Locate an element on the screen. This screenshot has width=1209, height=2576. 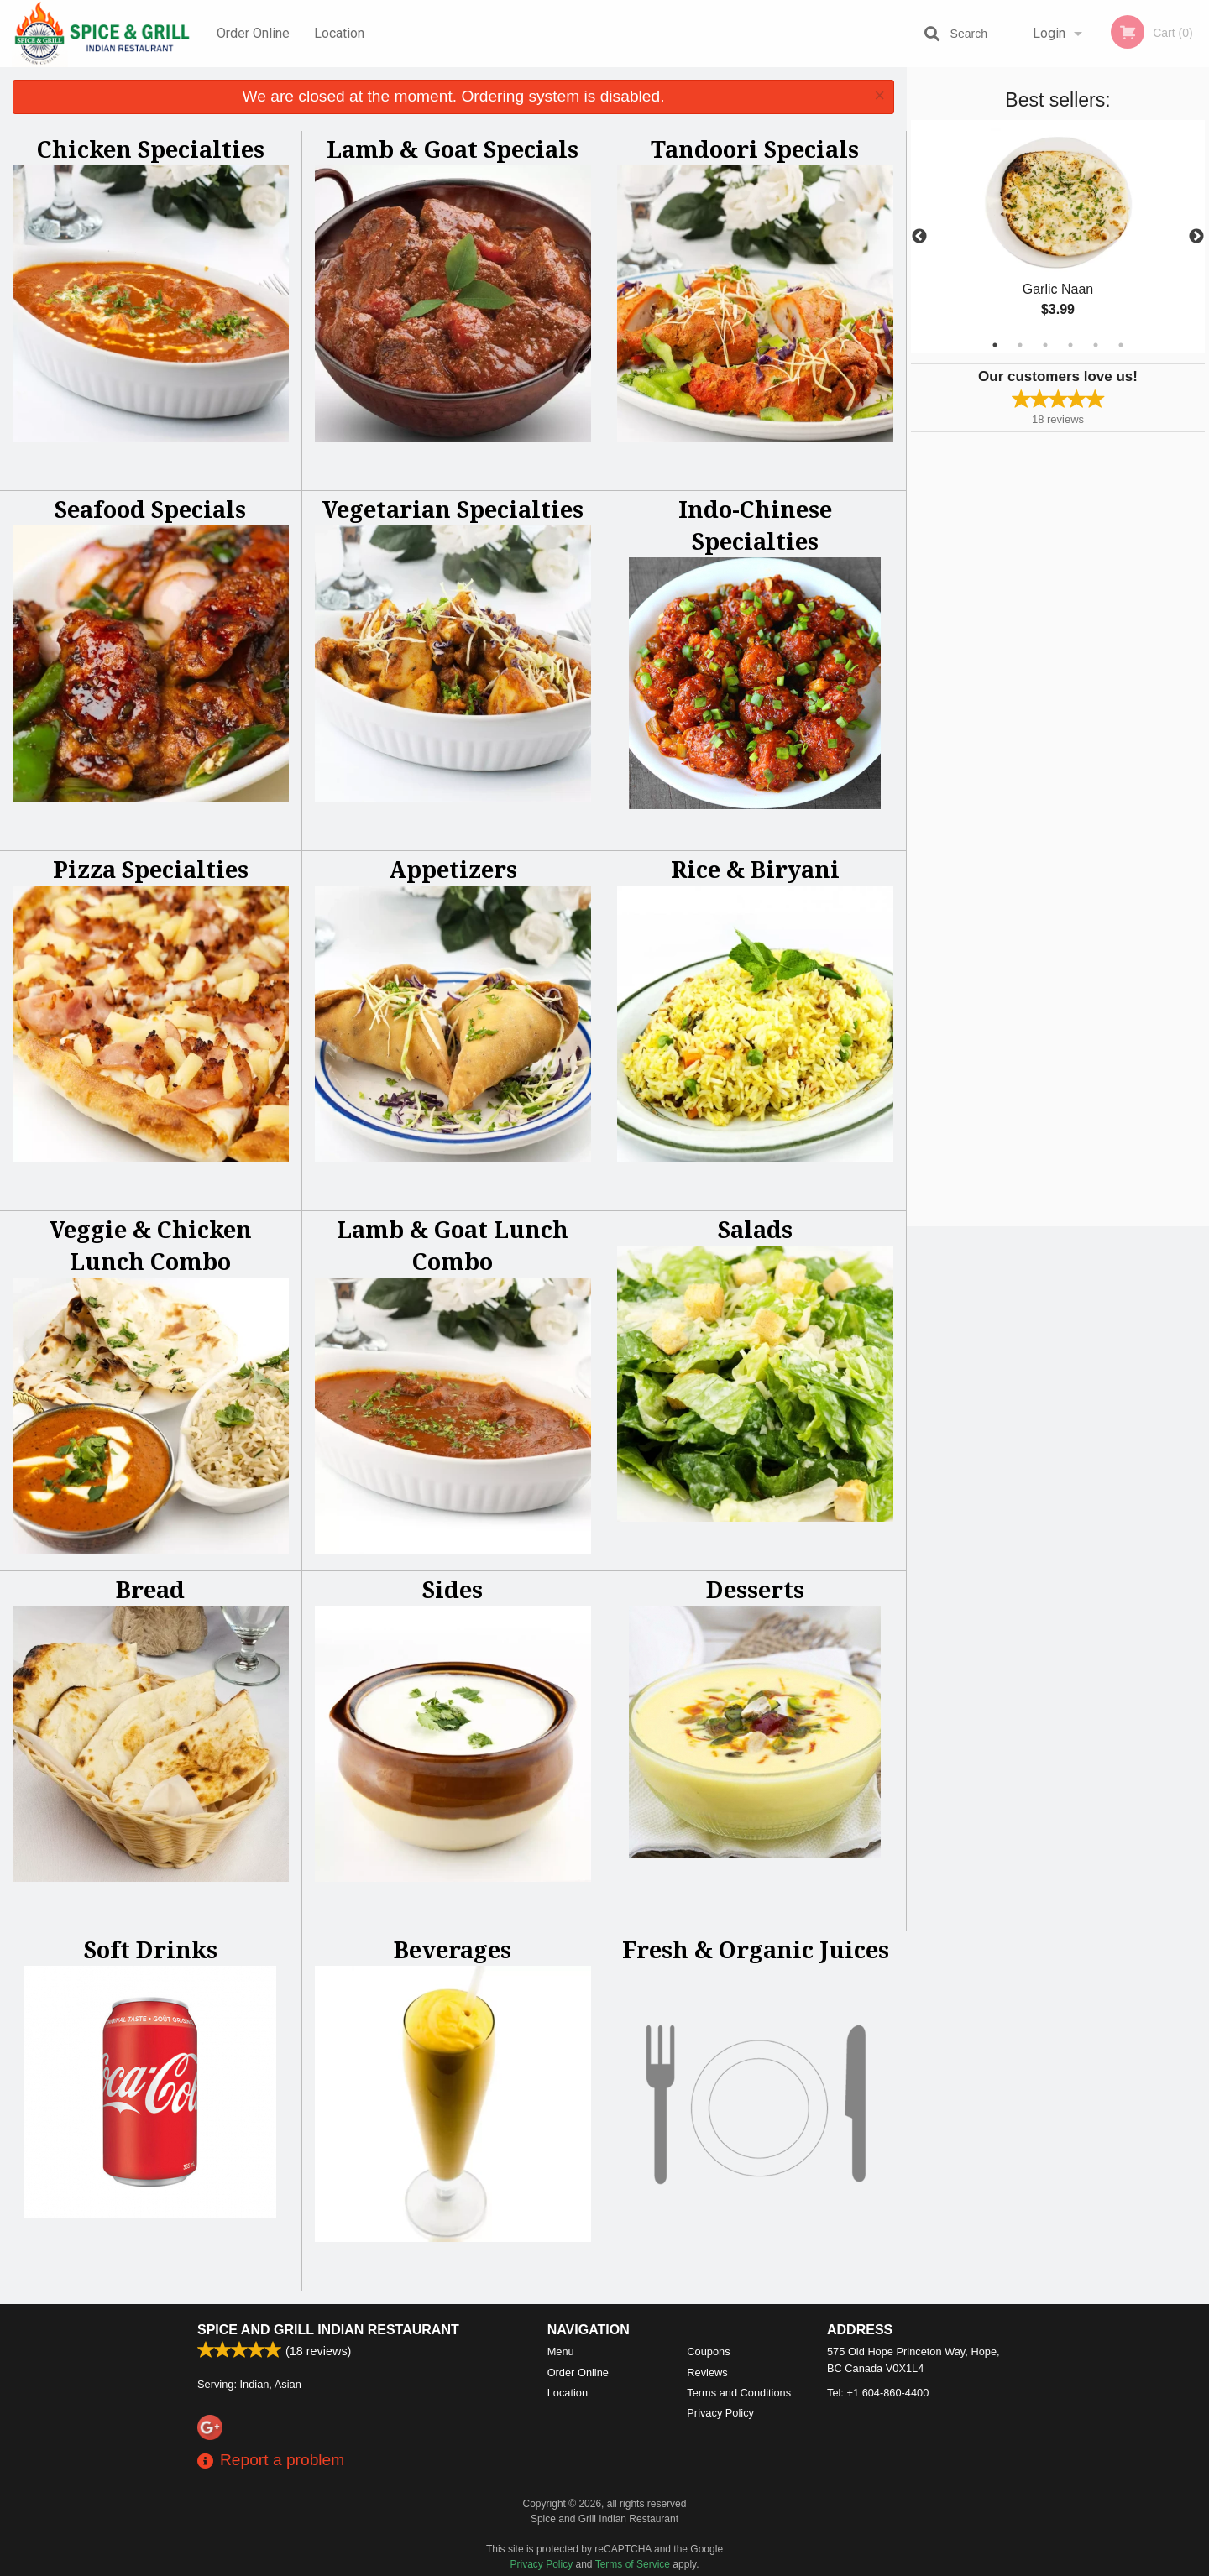
Spice and Grill Indian Restaurant is located at coordinates (328, 2330).